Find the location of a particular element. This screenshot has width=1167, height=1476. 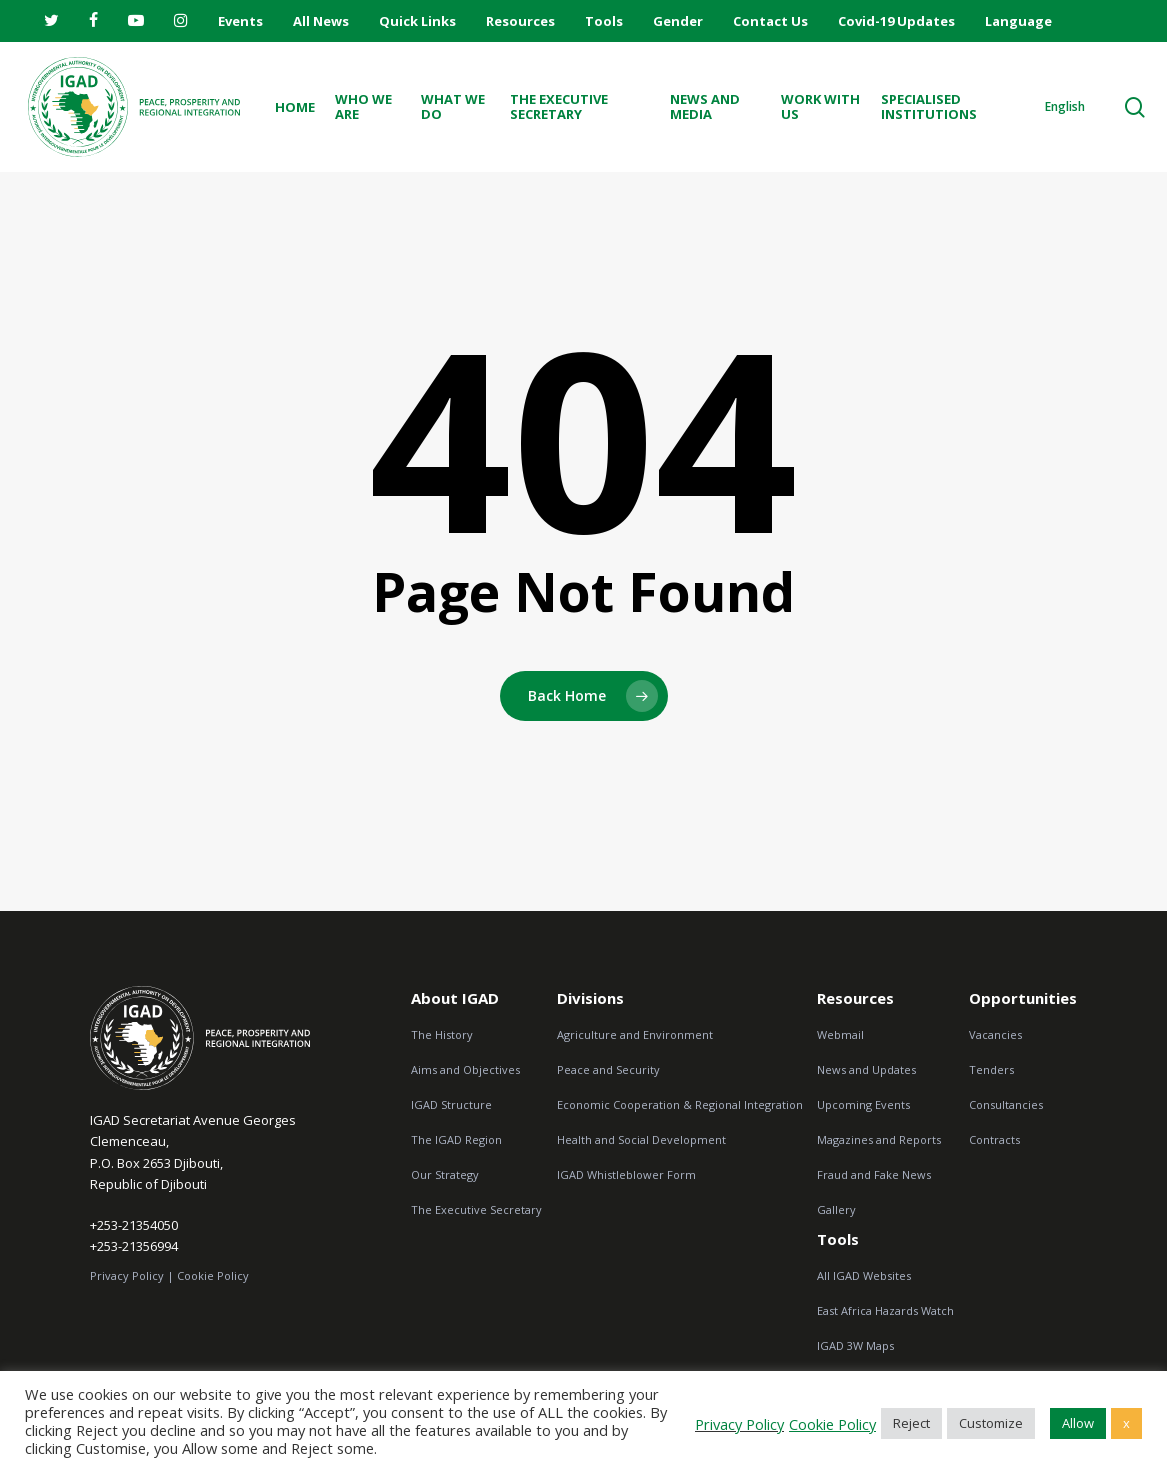

East Africa Hazards Watch is located at coordinates (885, 1310).